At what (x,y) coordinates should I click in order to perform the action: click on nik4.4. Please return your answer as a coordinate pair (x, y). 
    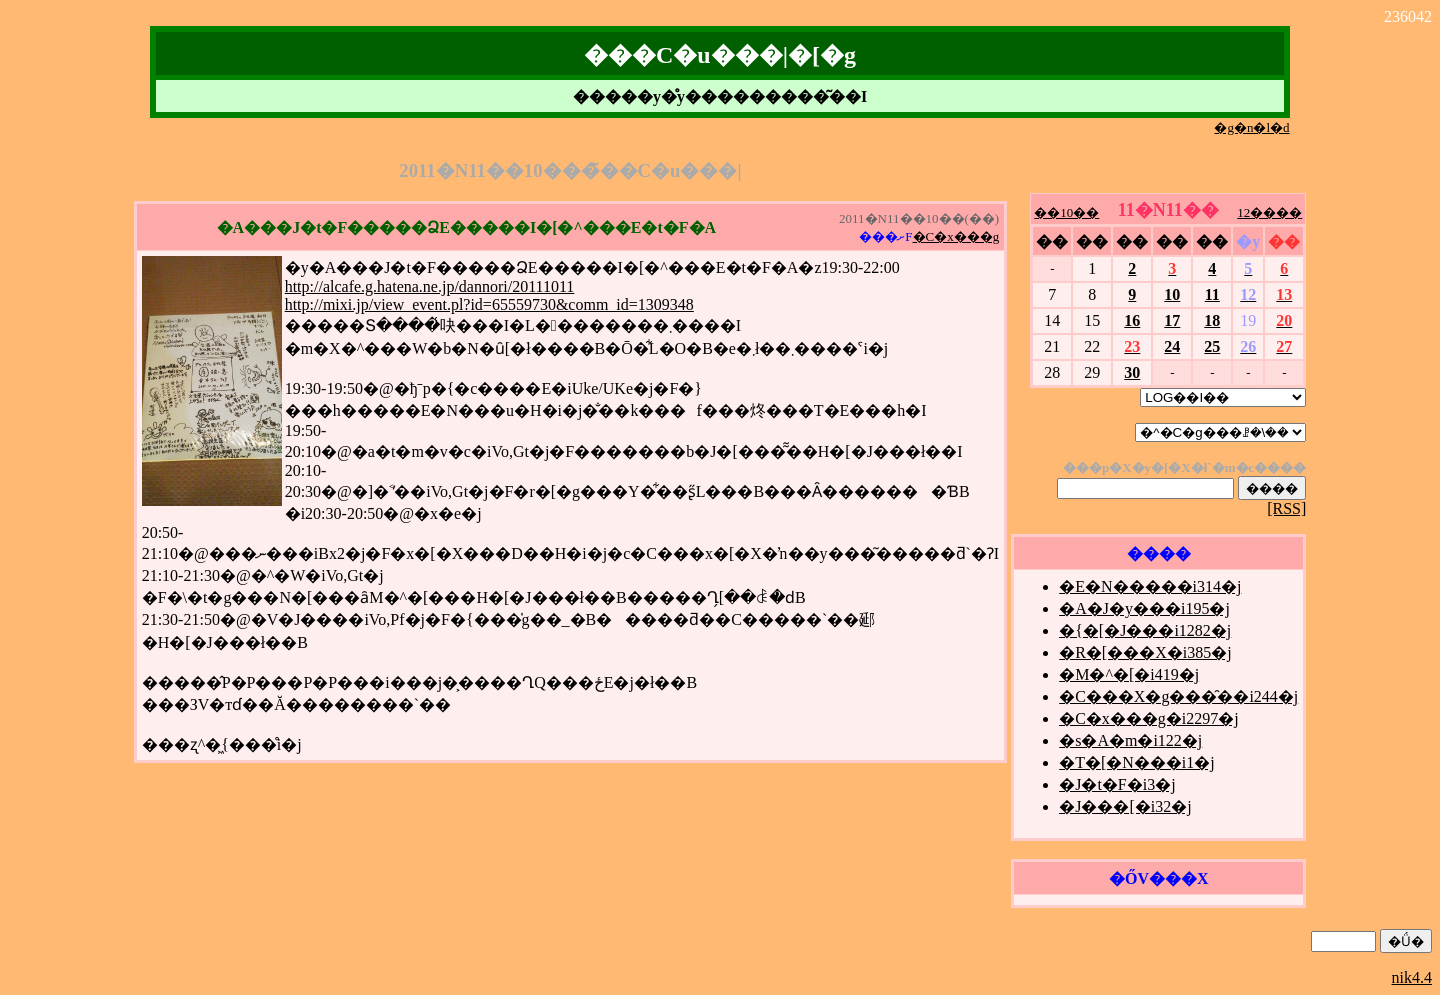
    Looking at the image, I should click on (1412, 977).